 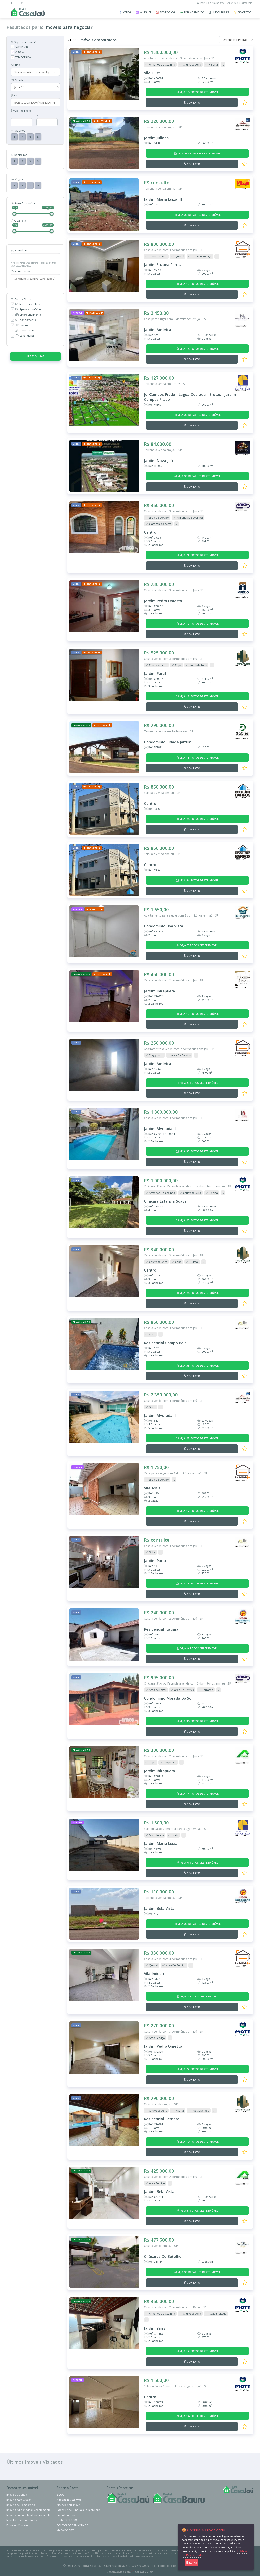 I want to click on Terreno à venda em Pederneiras - SP, so click(x=168, y=731).